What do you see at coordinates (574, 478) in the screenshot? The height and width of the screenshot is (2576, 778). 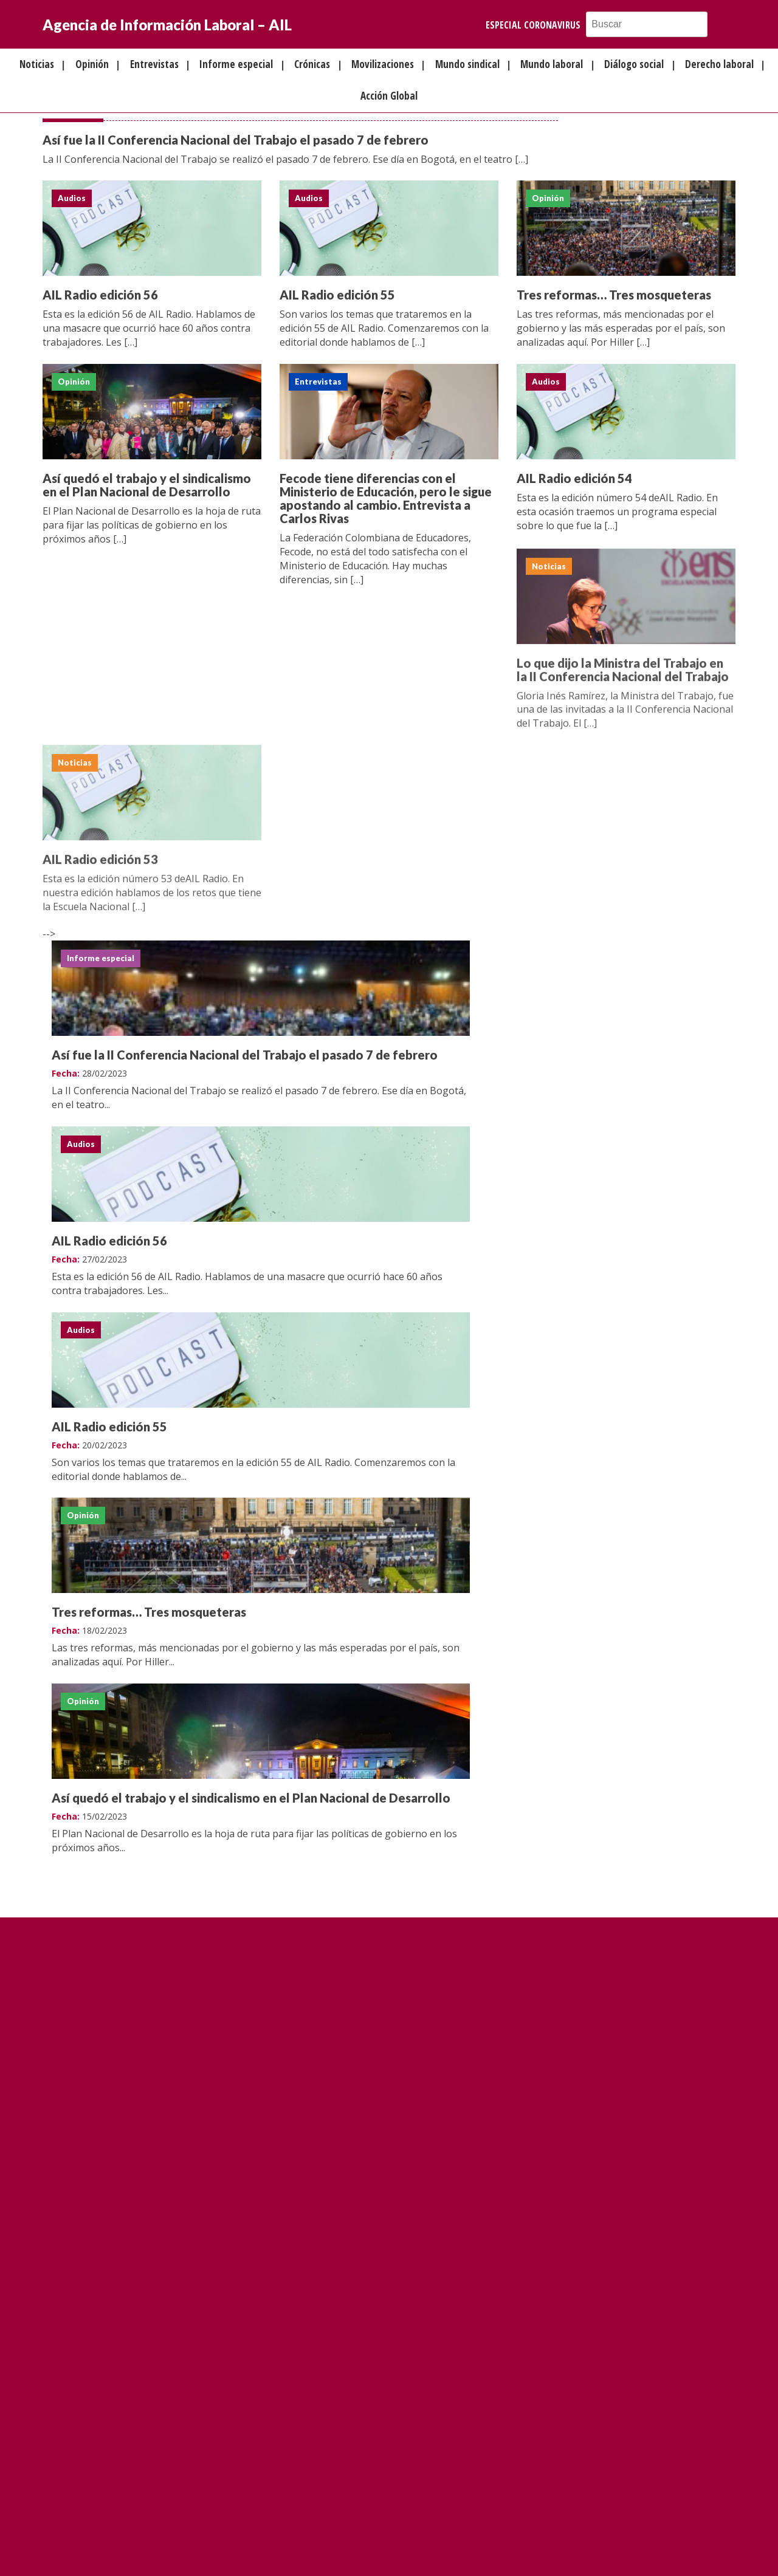 I see `AIL Radio edición 54` at bounding box center [574, 478].